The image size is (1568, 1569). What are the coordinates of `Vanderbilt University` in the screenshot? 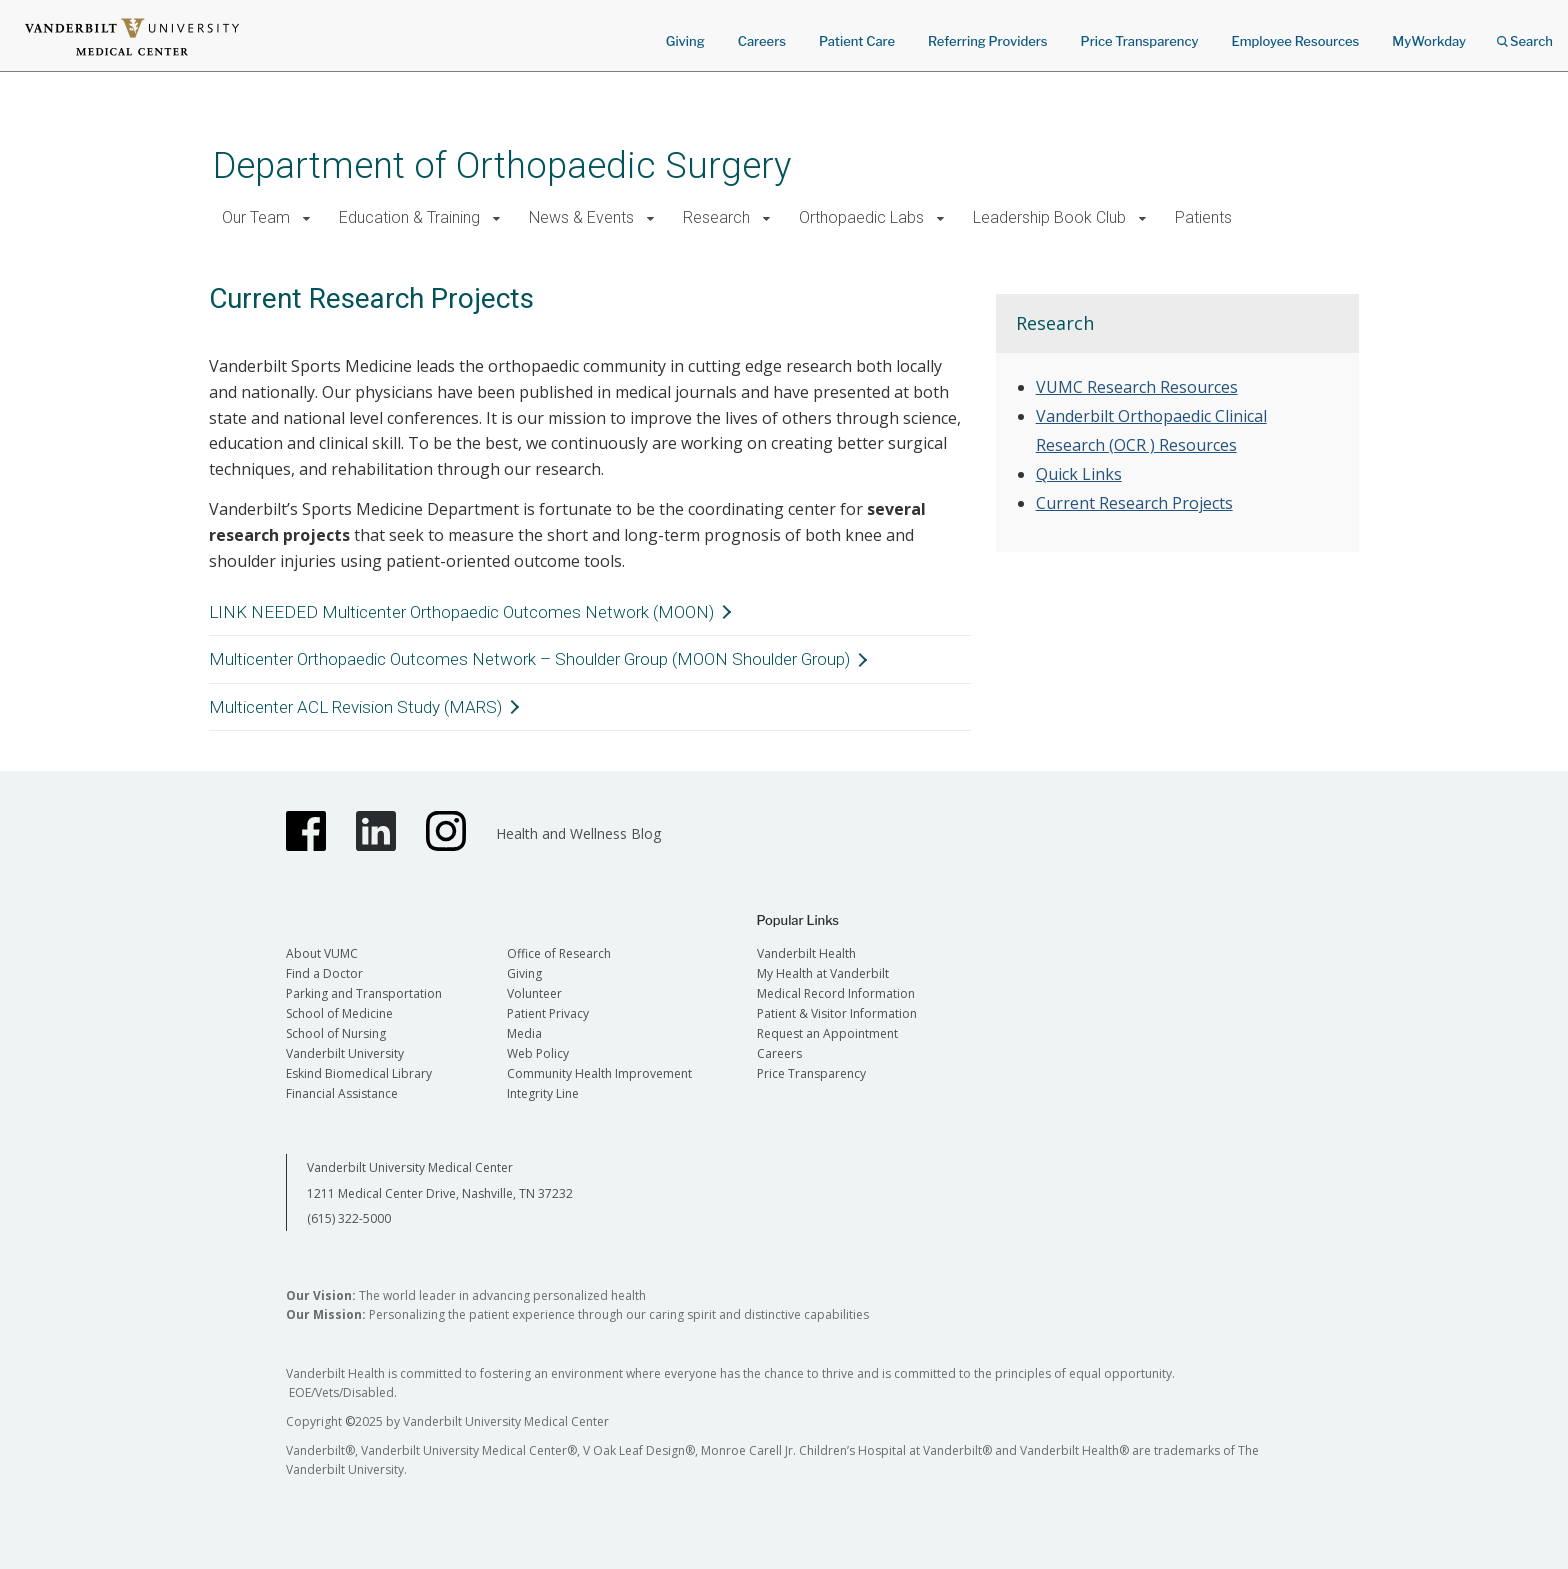 It's located at (345, 1053).